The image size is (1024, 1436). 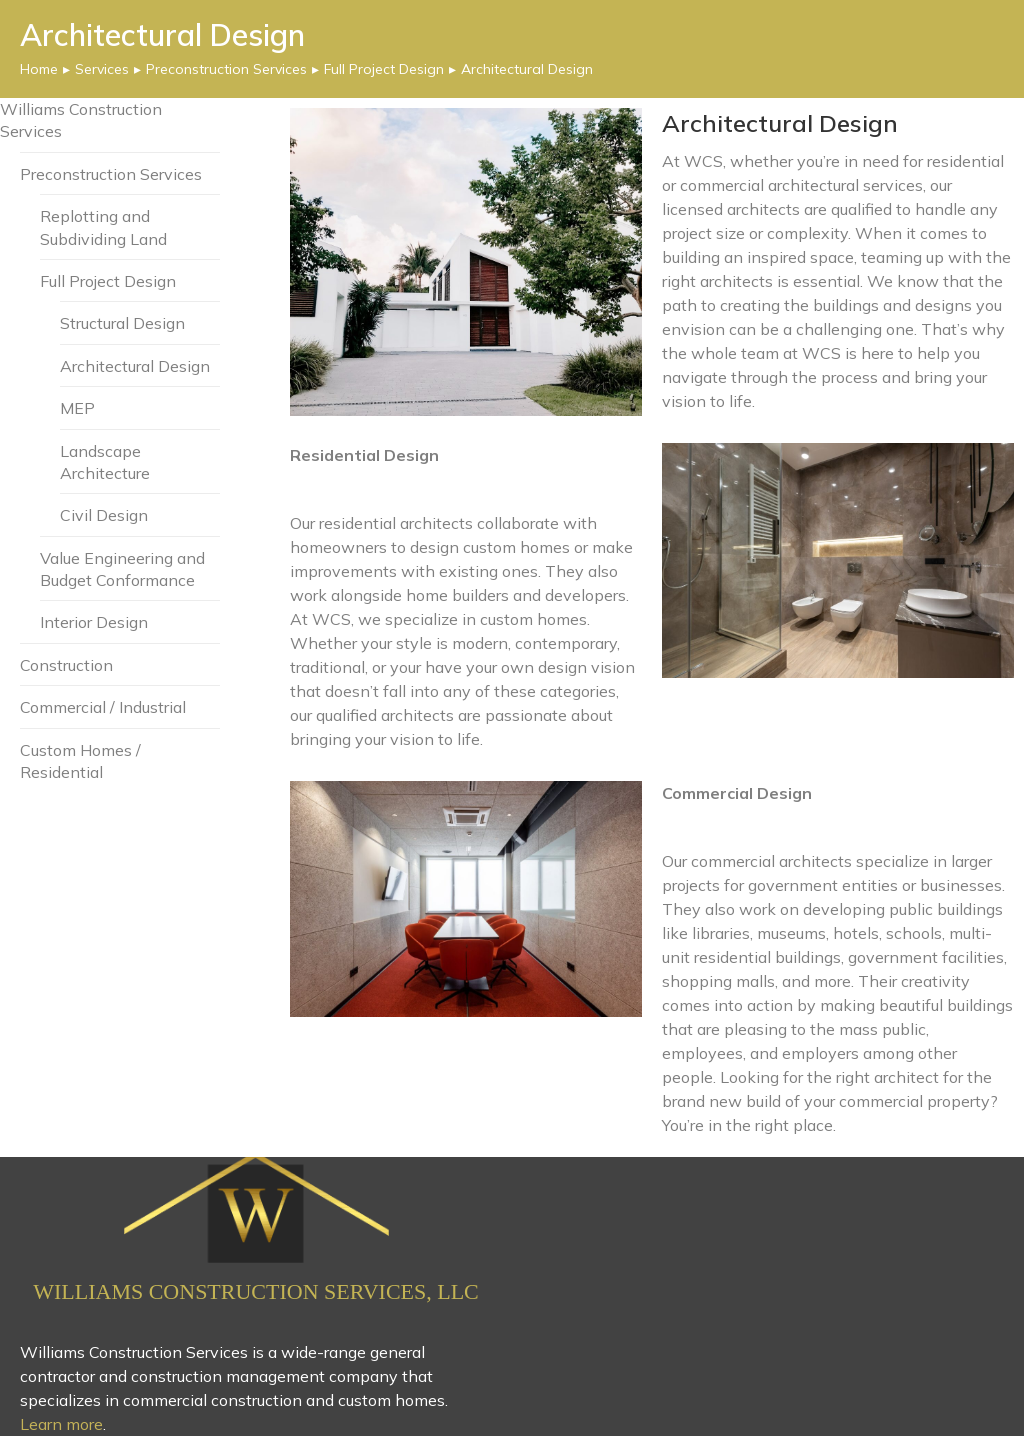 I want to click on Interior Design, so click(x=94, y=623).